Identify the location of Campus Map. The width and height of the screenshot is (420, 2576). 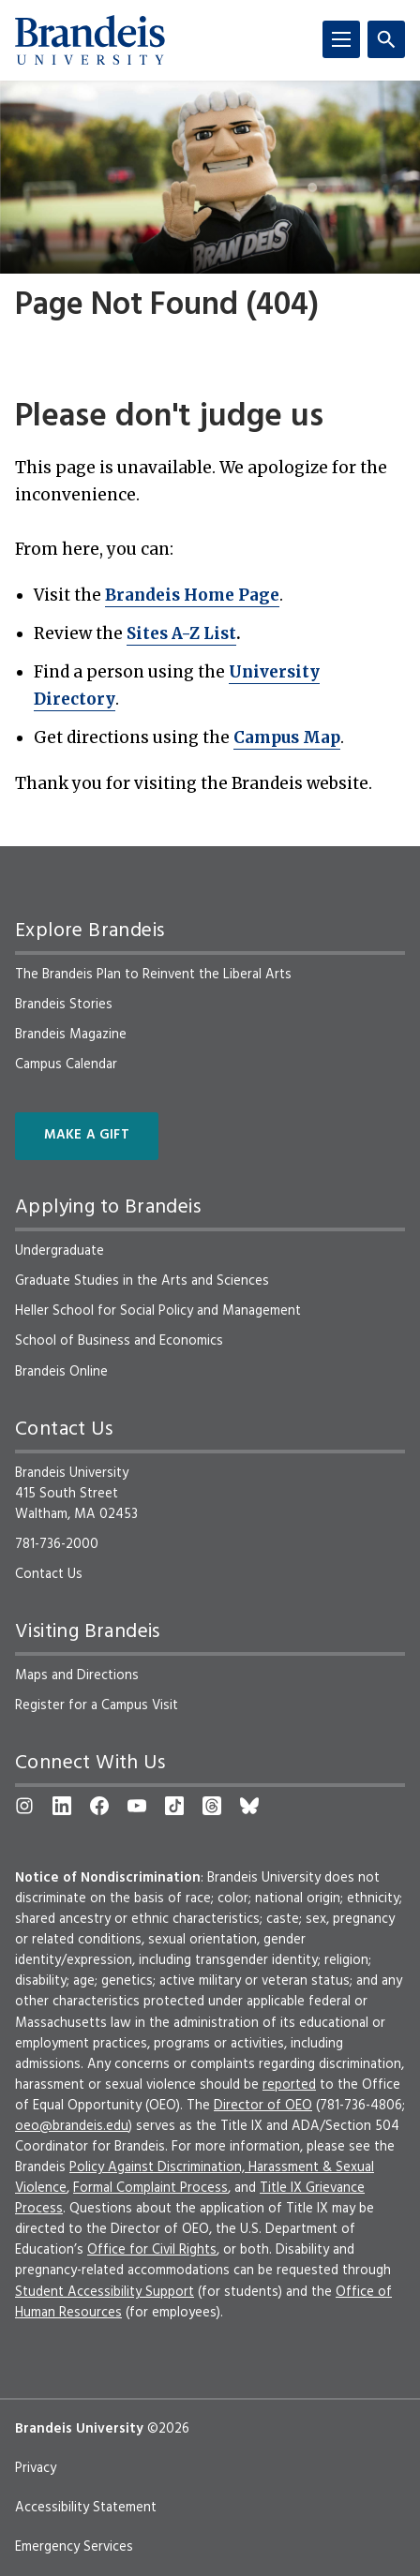
(286, 737).